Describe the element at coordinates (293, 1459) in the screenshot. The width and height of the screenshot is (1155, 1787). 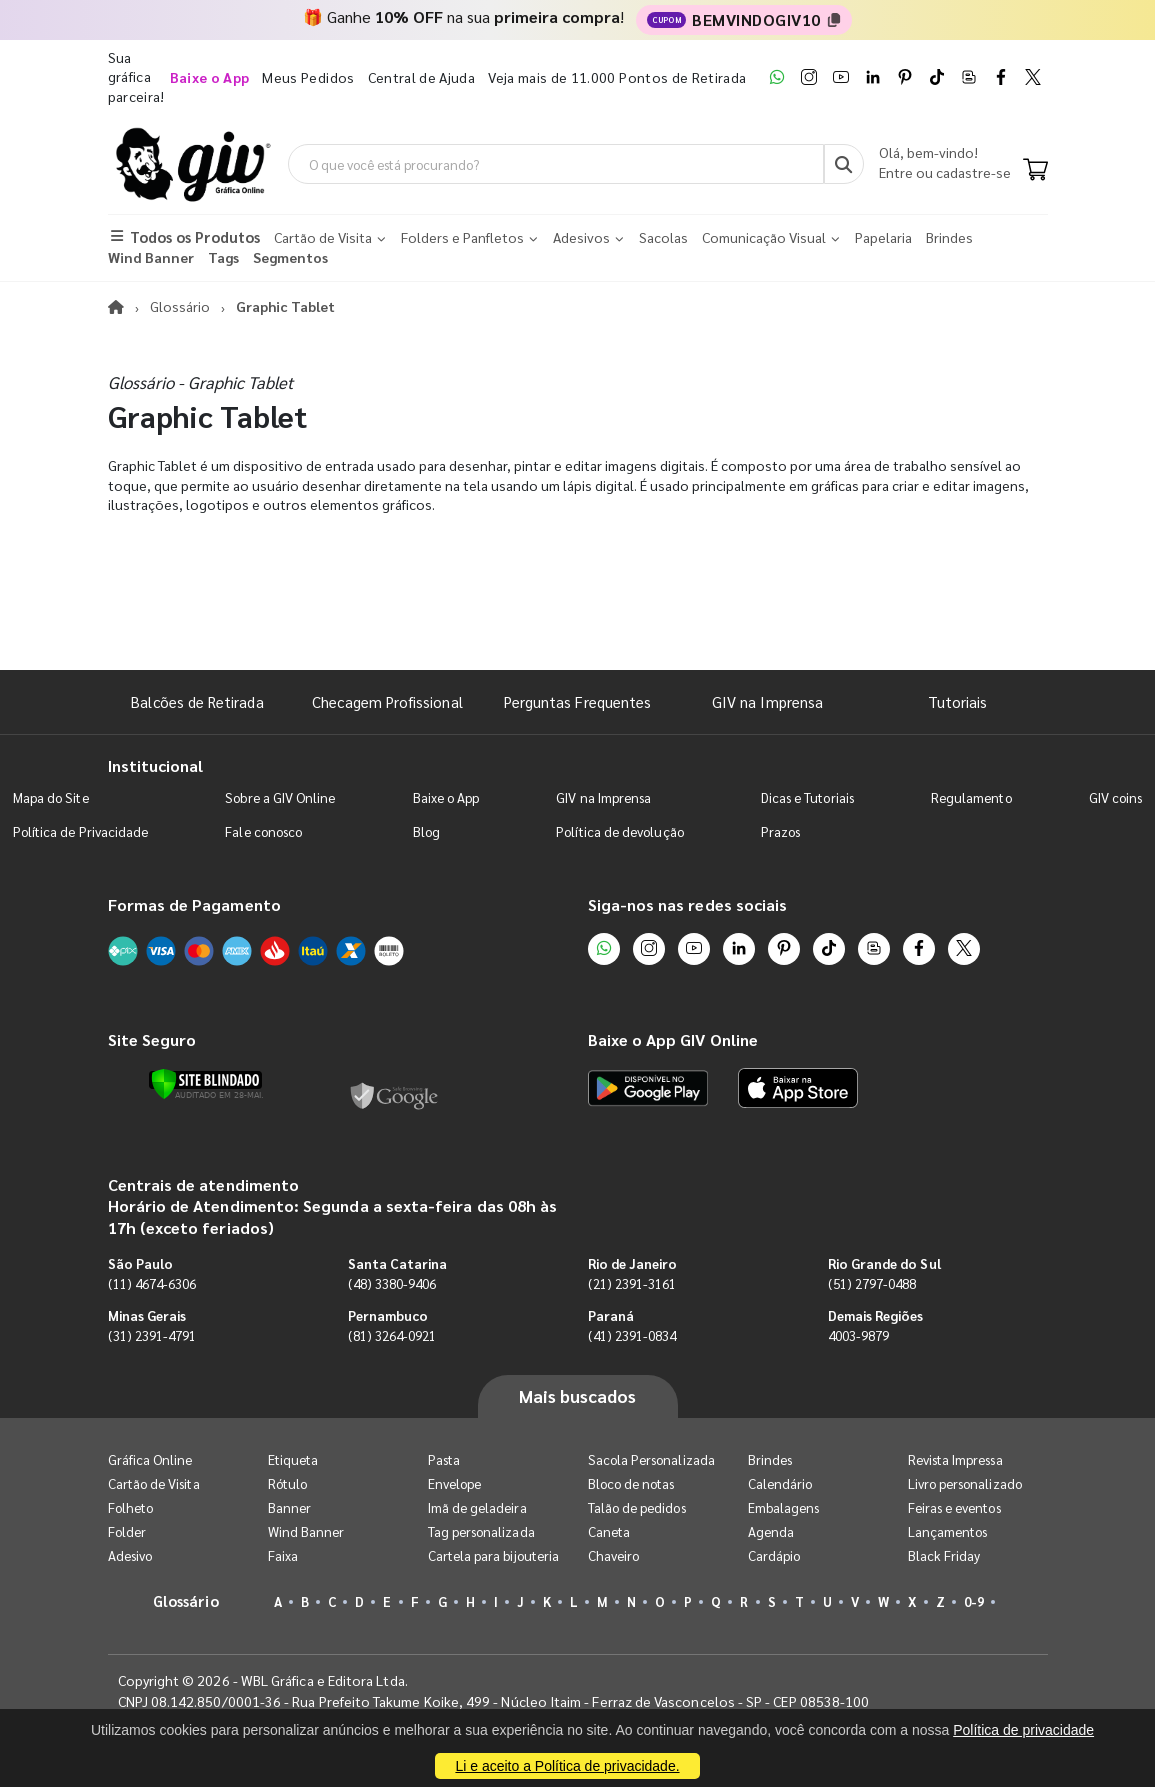
I see `Etiqueta` at that location.